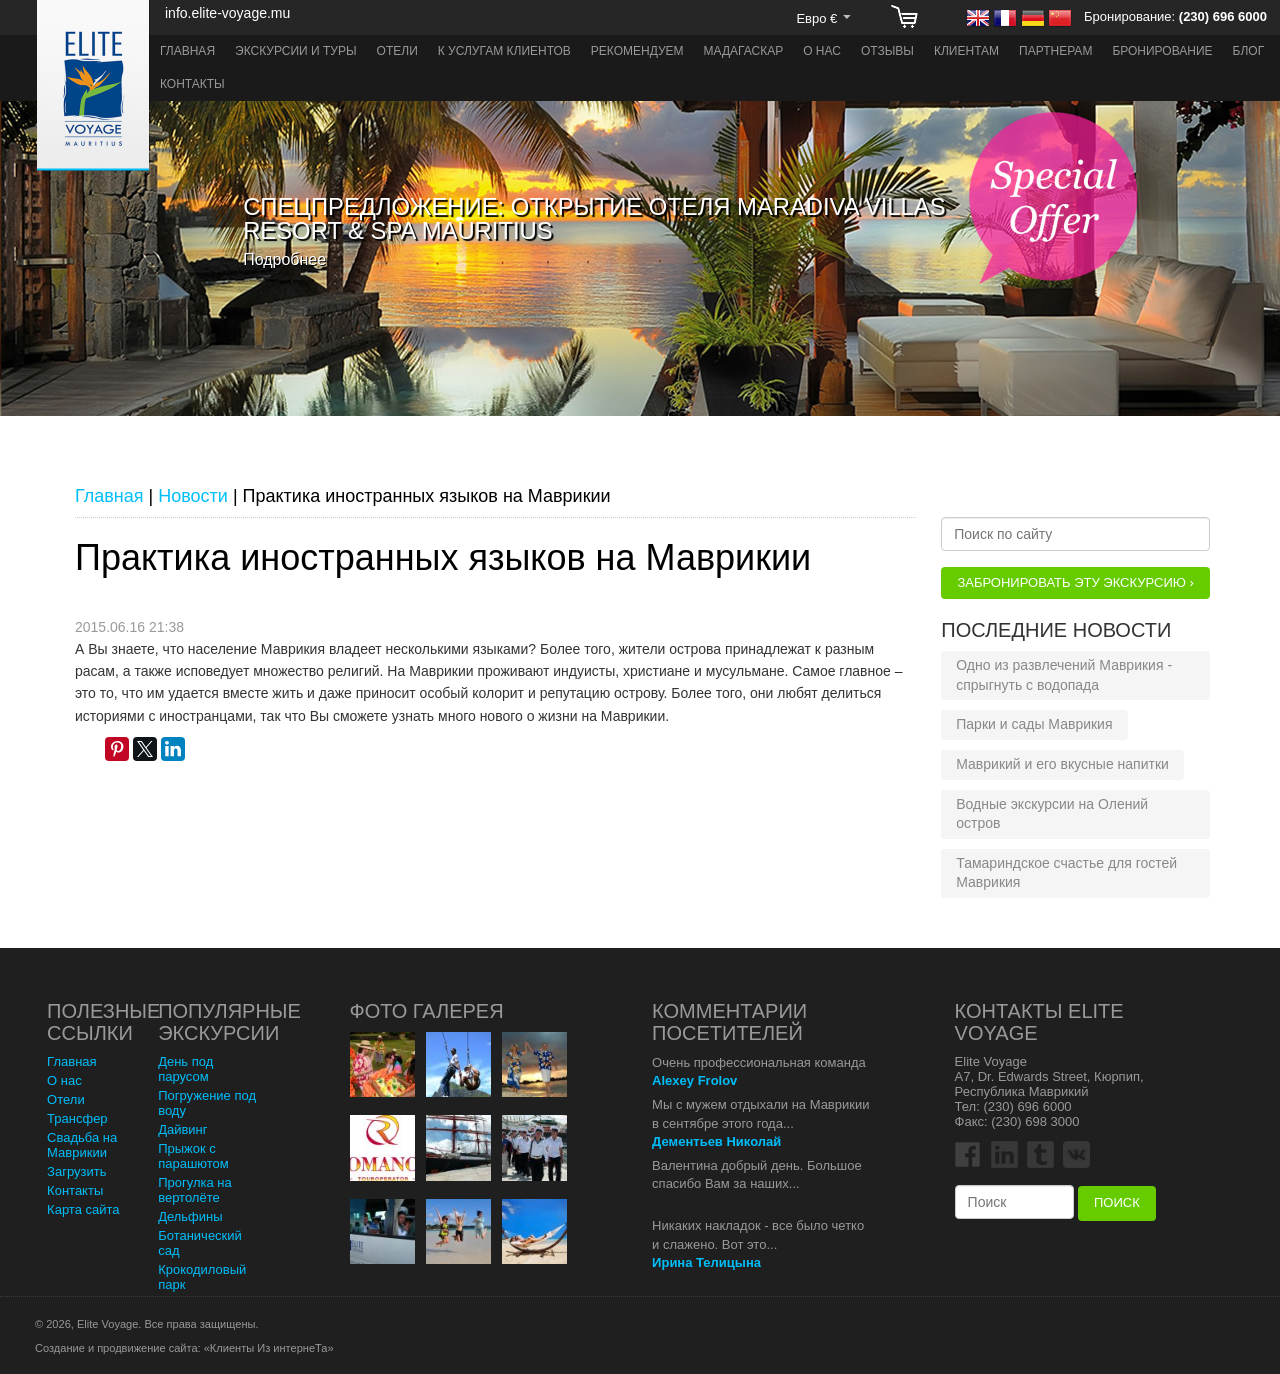  What do you see at coordinates (1064, 675) in the screenshot?
I see `Одно из развлечений Маврикия - спрыгнуть с водопада` at bounding box center [1064, 675].